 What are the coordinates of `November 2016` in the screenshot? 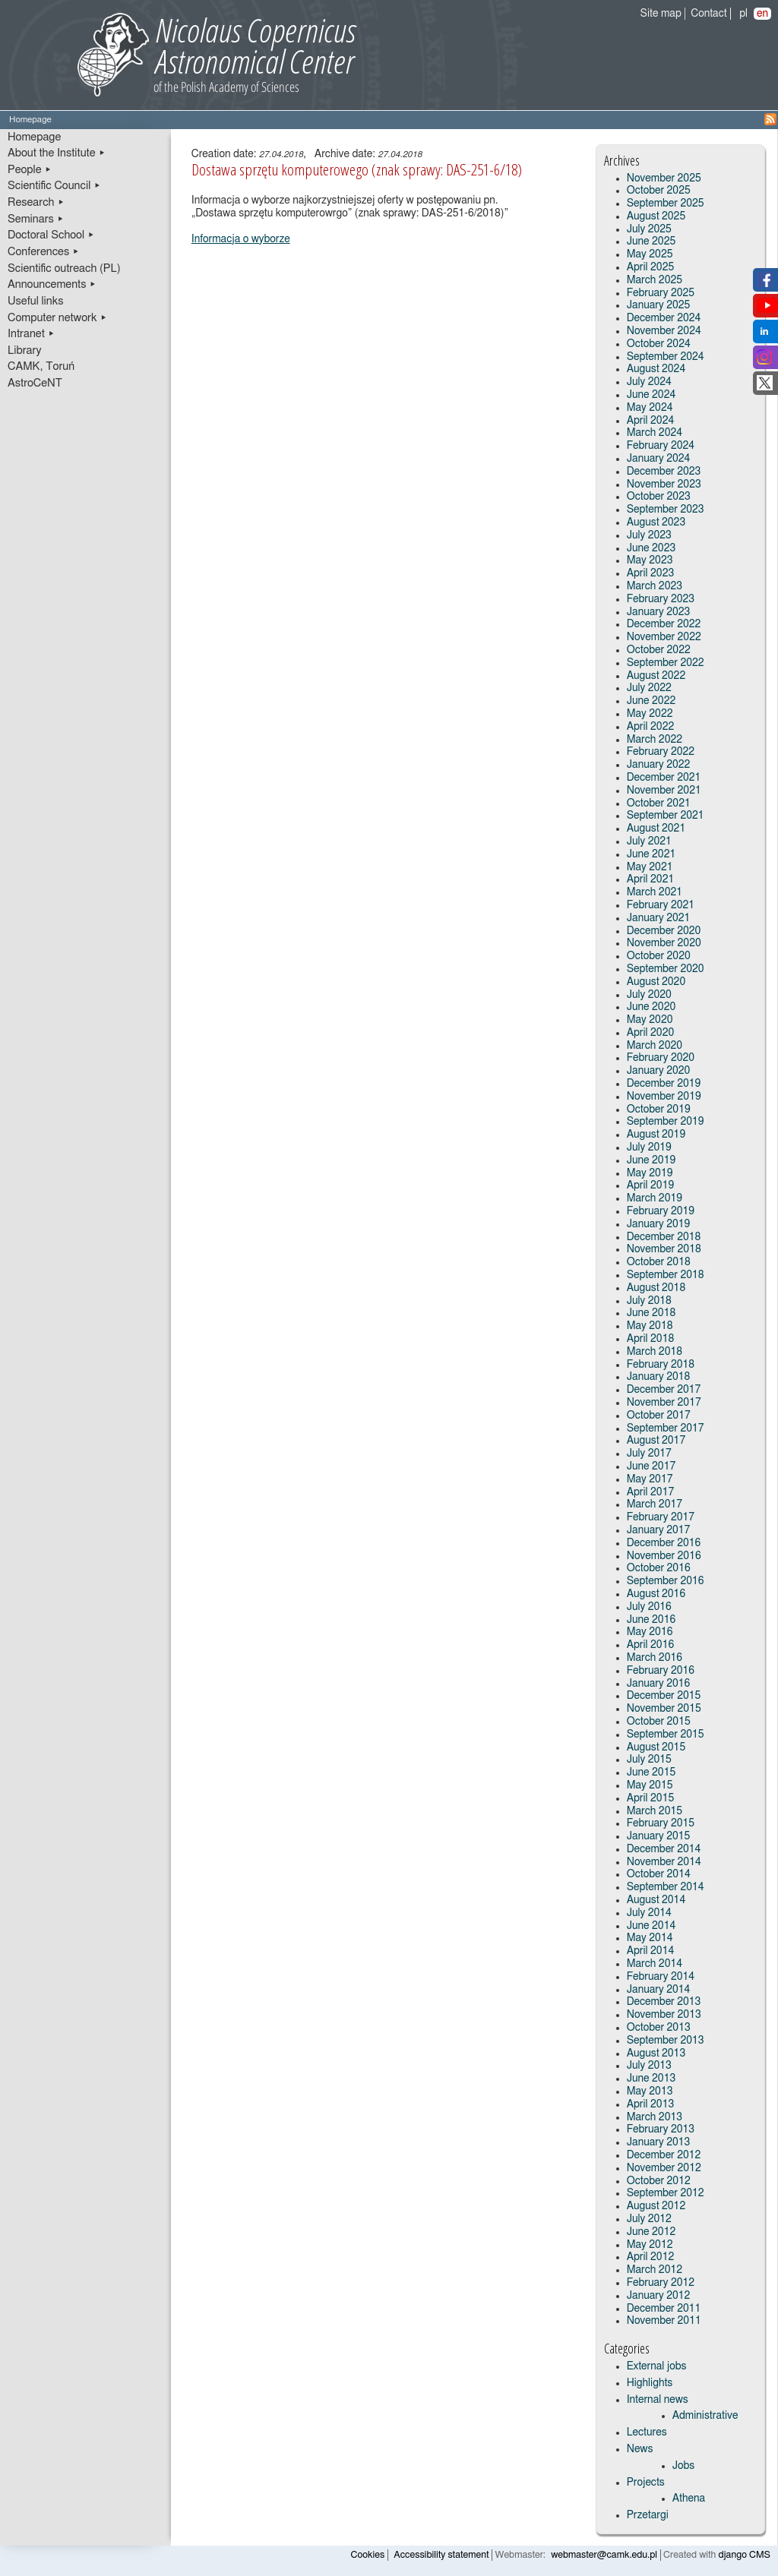 It's located at (664, 1556).